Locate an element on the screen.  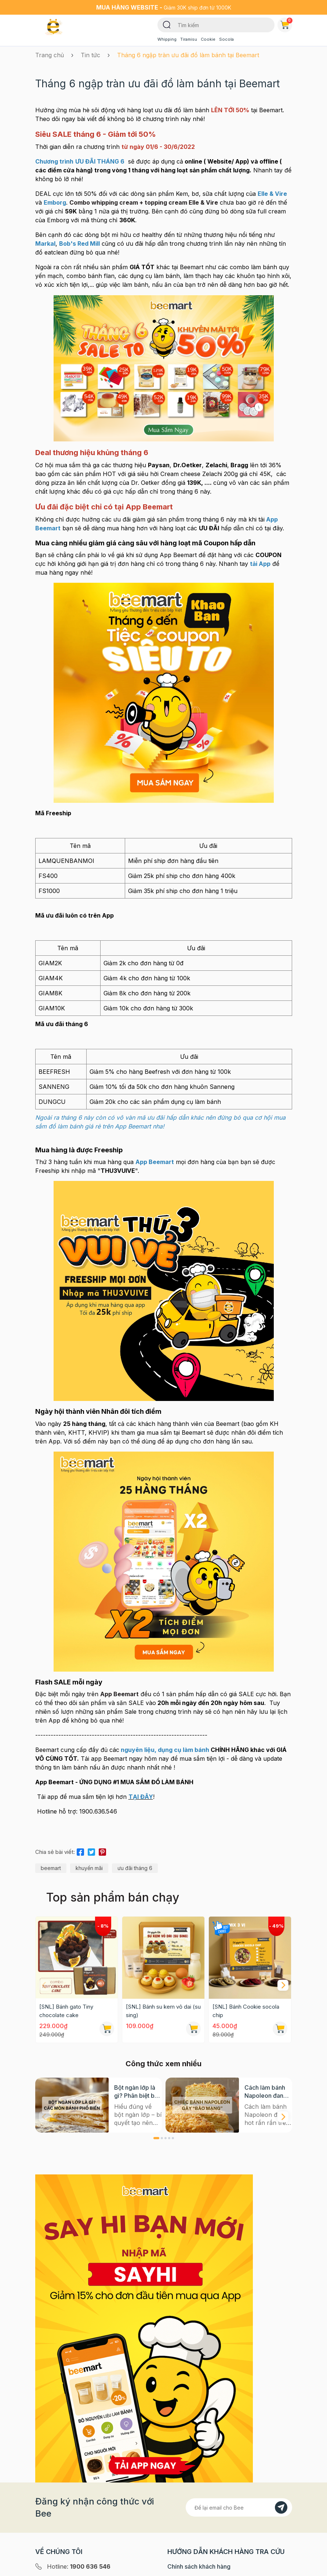
Whipping is located at coordinates (167, 39).